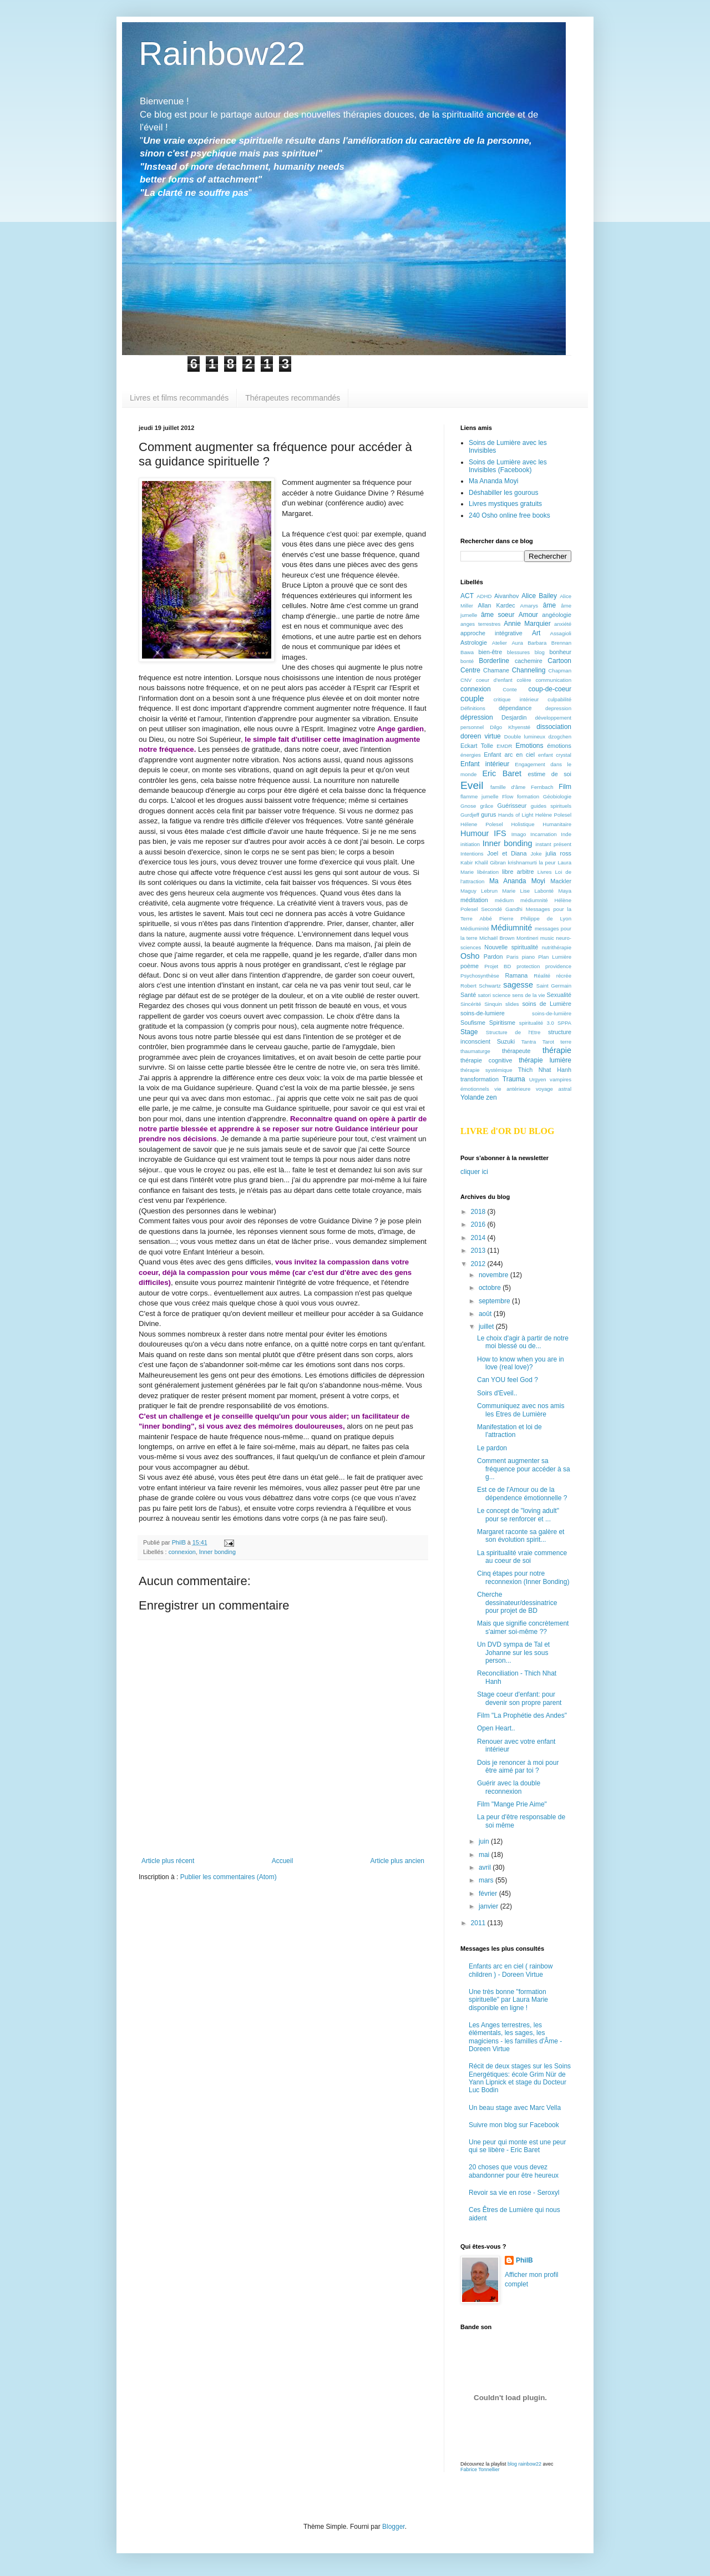  What do you see at coordinates (556, 824) in the screenshot?
I see `Humanitaire` at bounding box center [556, 824].